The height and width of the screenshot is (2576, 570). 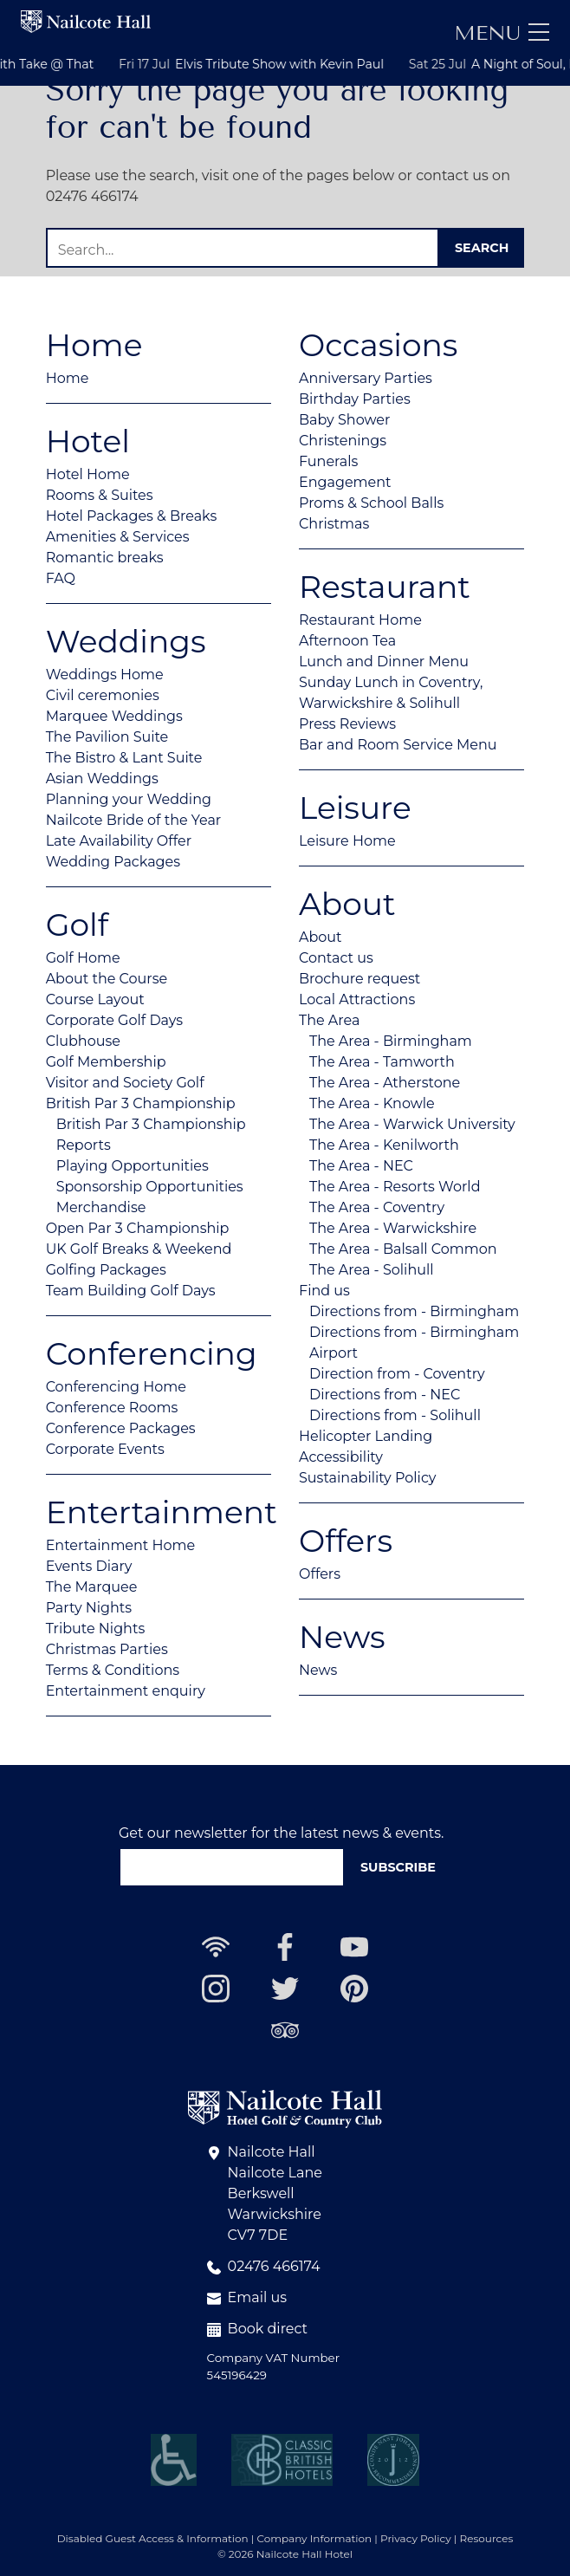 What do you see at coordinates (347, 724) in the screenshot?
I see `Press Reviews` at bounding box center [347, 724].